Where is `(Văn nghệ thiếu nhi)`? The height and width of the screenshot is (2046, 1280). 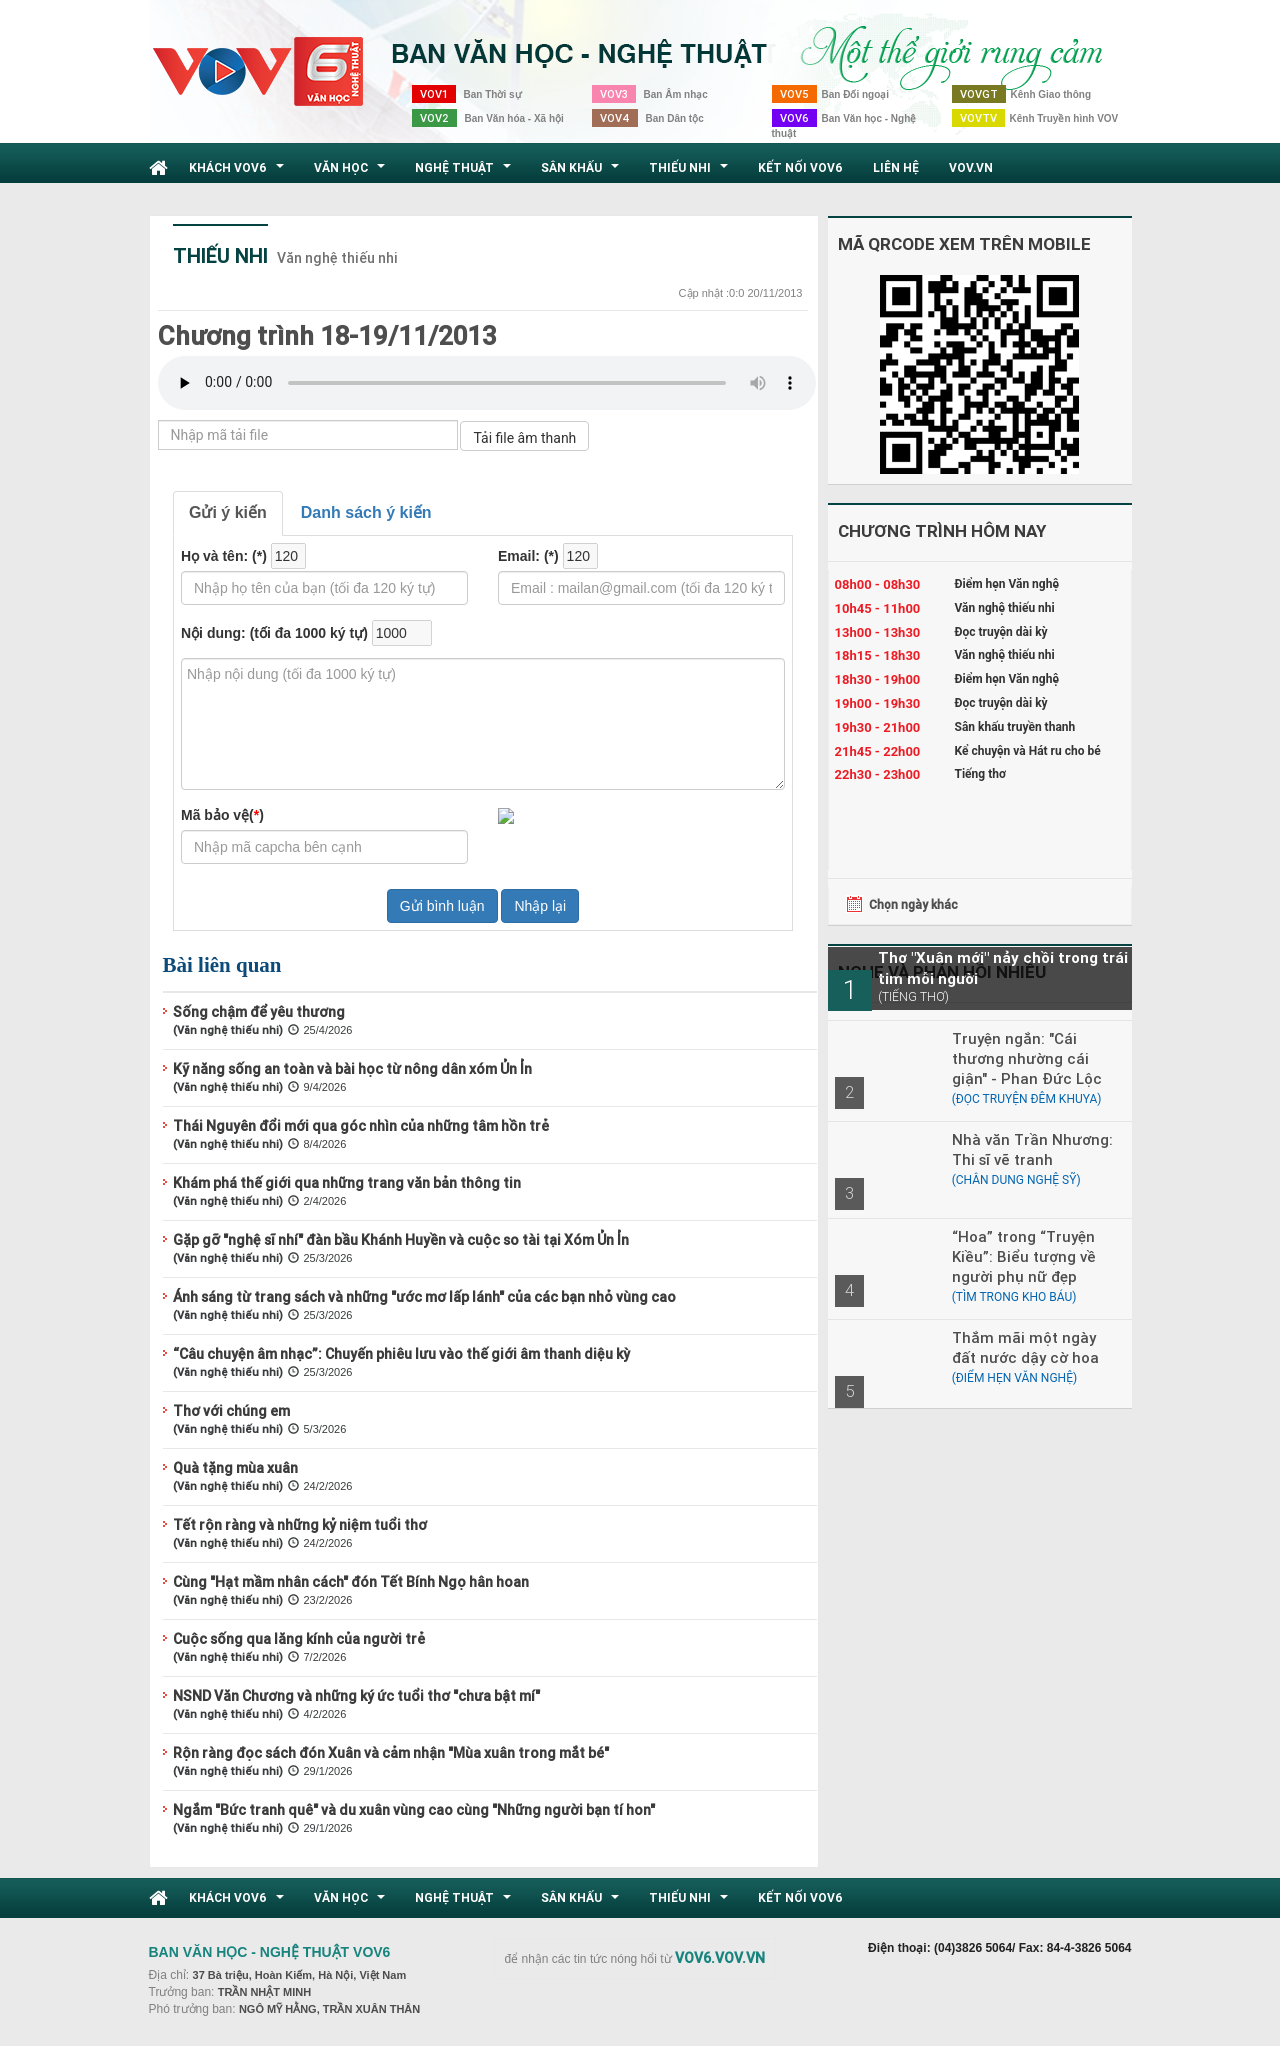
(Văn nghệ thiếu nhi) is located at coordinates (228, 1030).